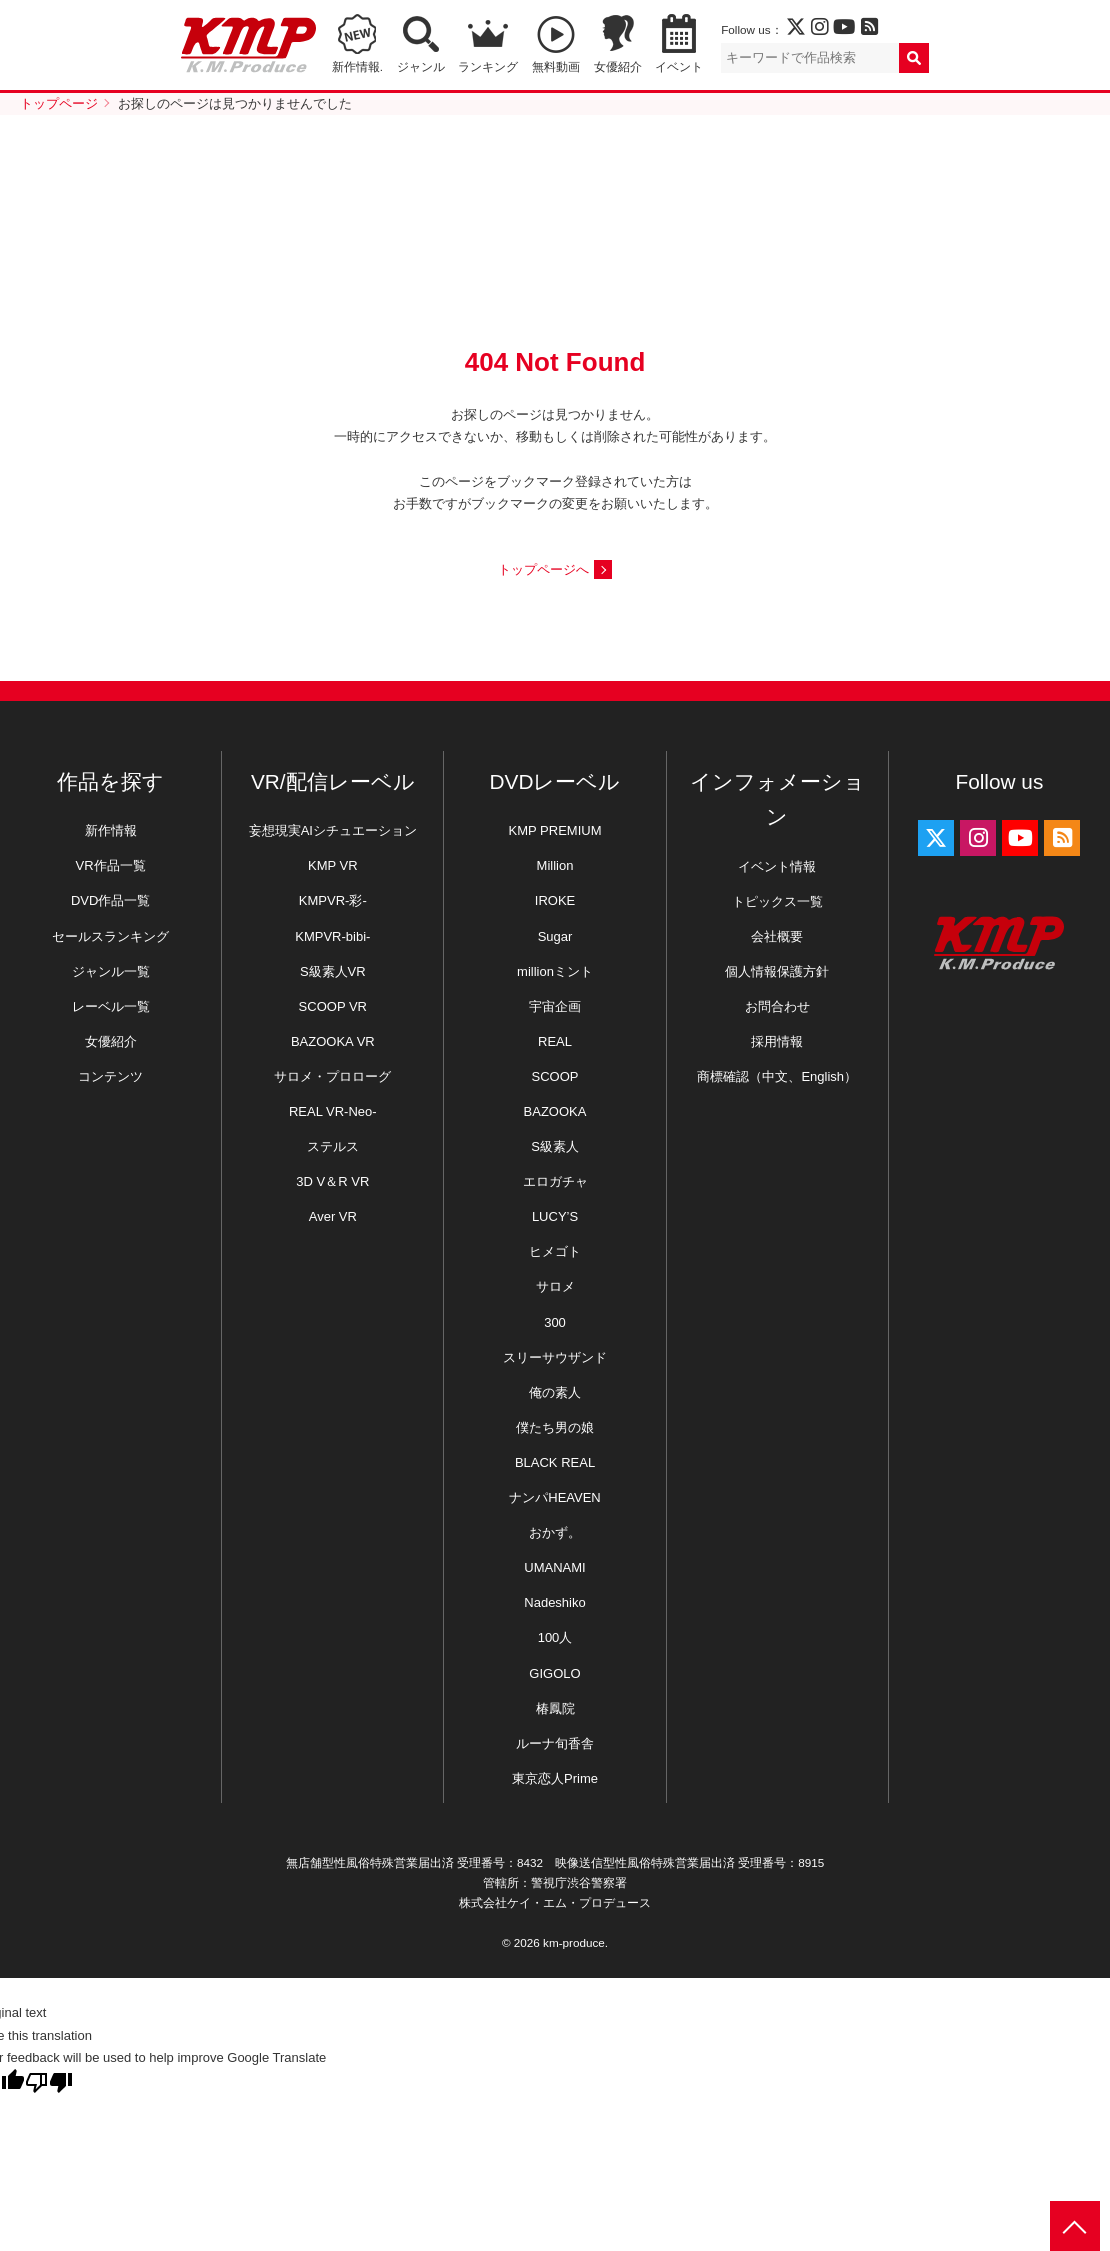 The height and width of the screenshot is (2251, 1110). What do you see at coordinates (777, 1006) in the screenshot?
I see `お問合わせ` at bounding box center [777, 1006].